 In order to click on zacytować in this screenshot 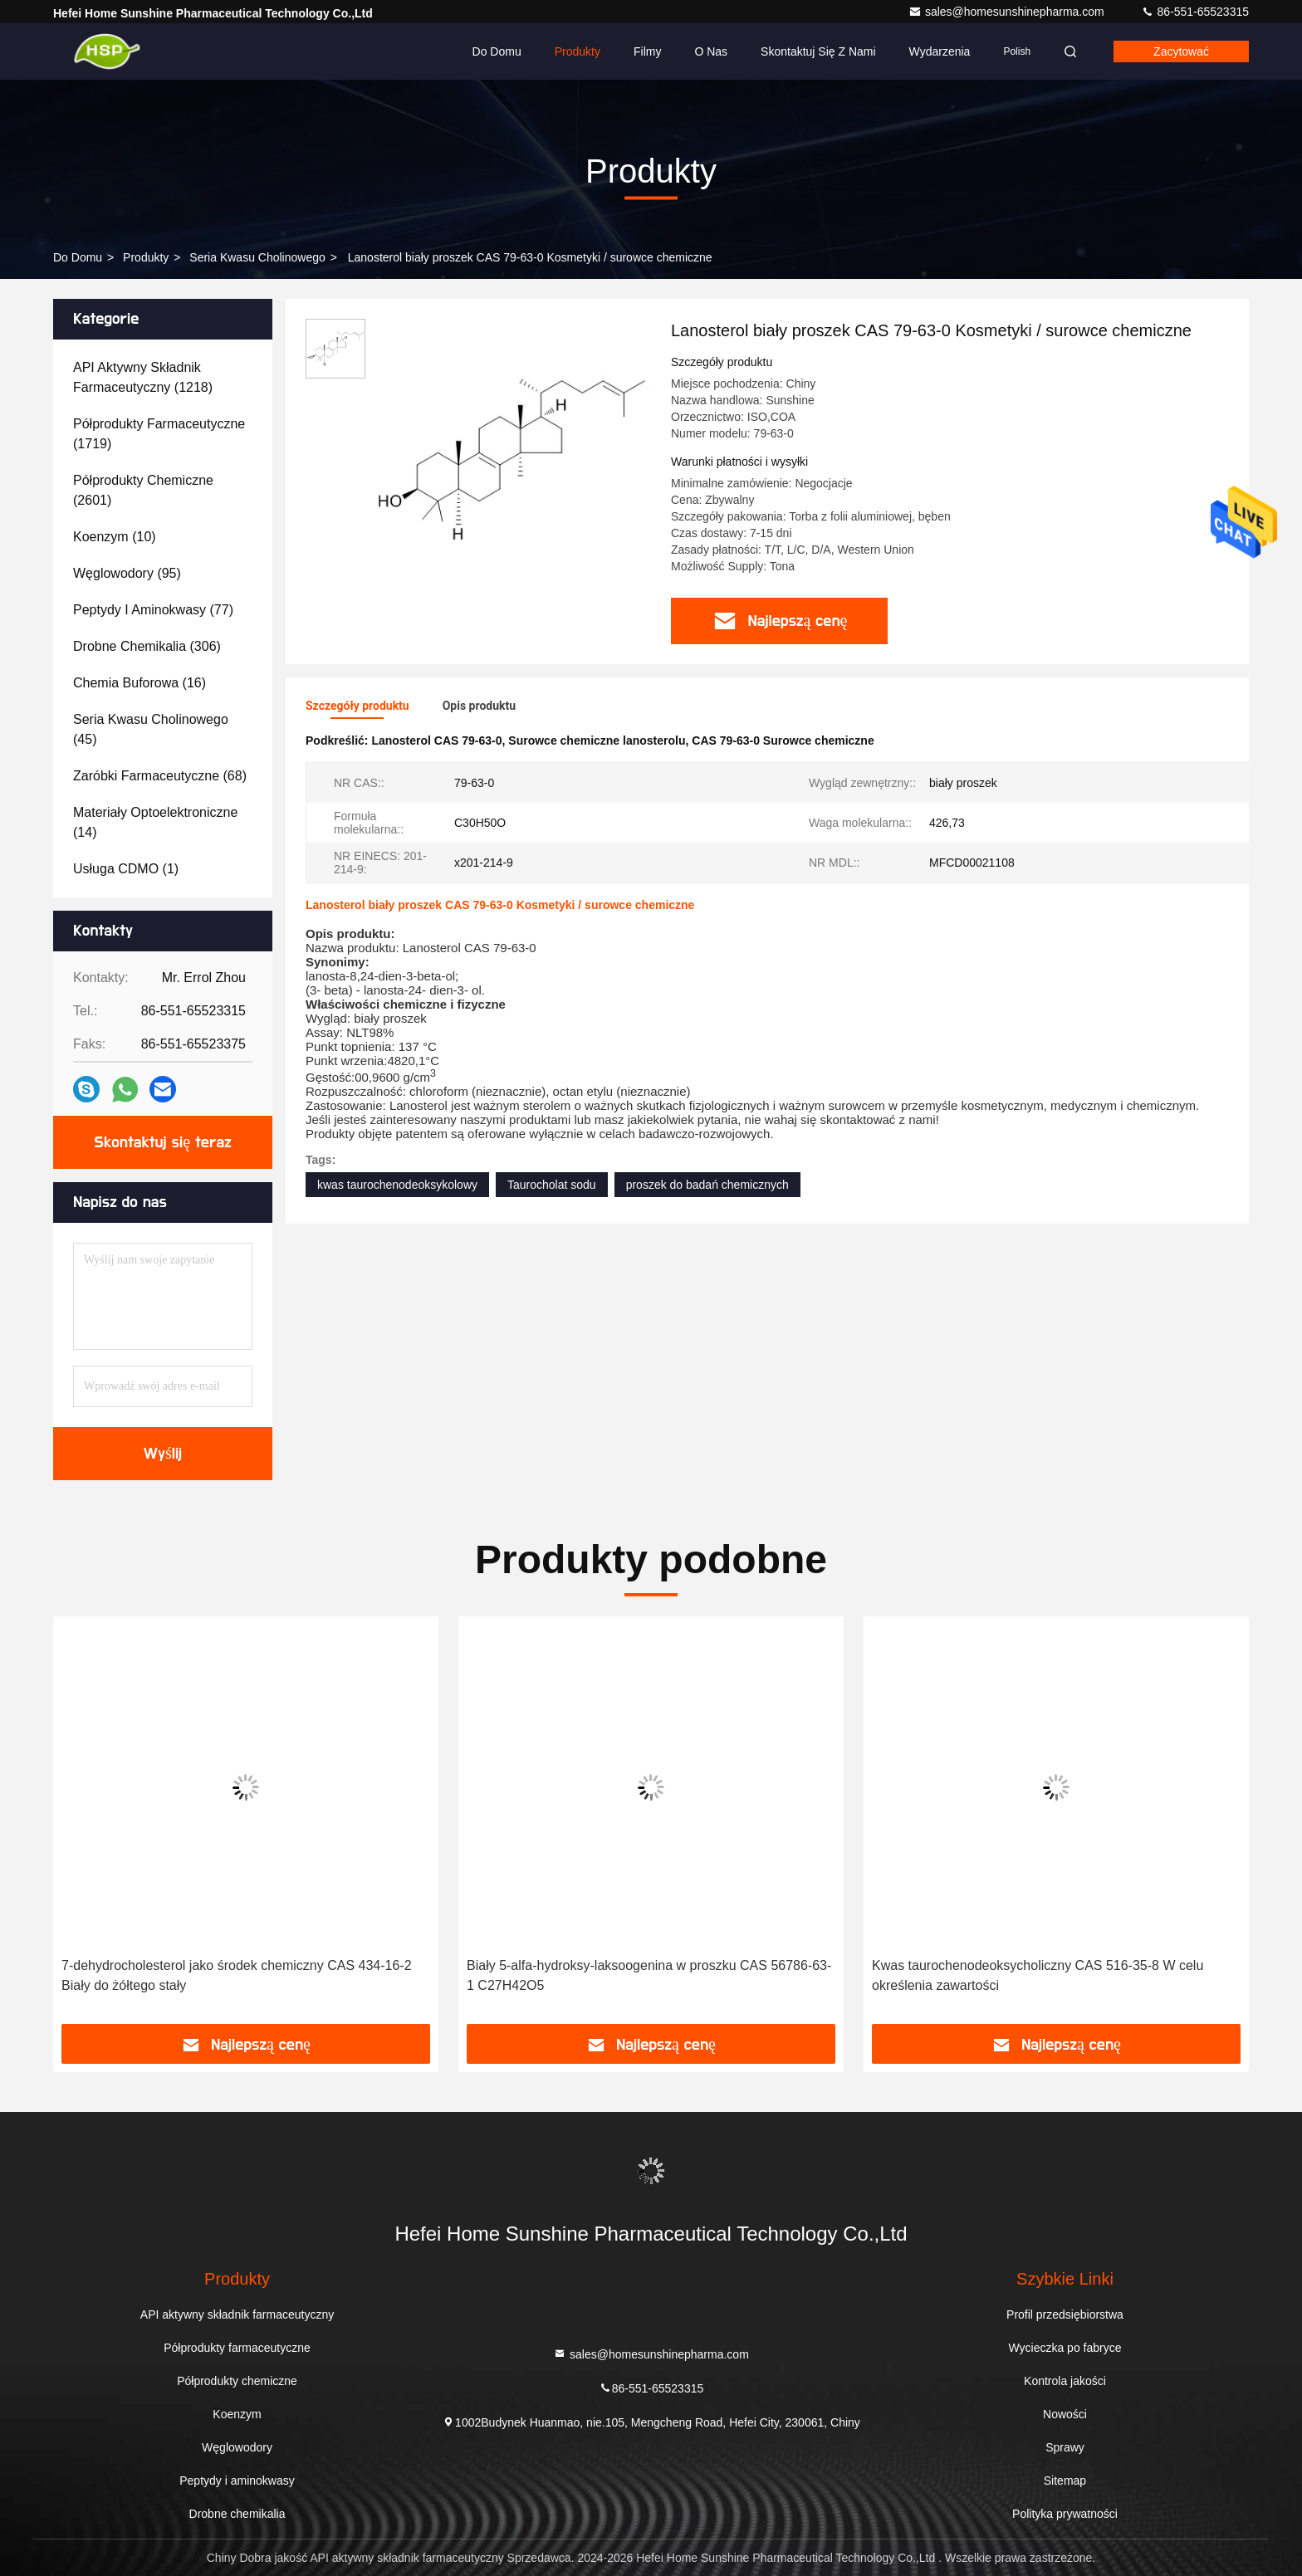, I will do `click(1181, 51)`.